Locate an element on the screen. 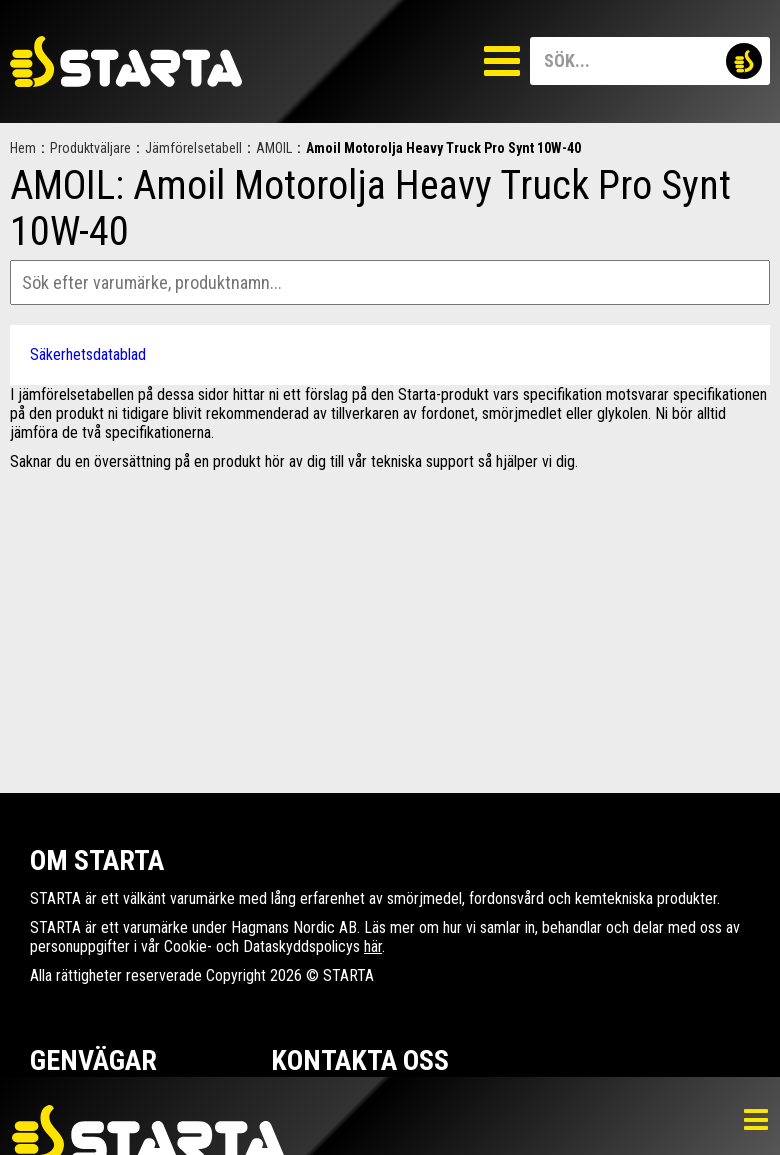  här is located at coordinates (373, 946).